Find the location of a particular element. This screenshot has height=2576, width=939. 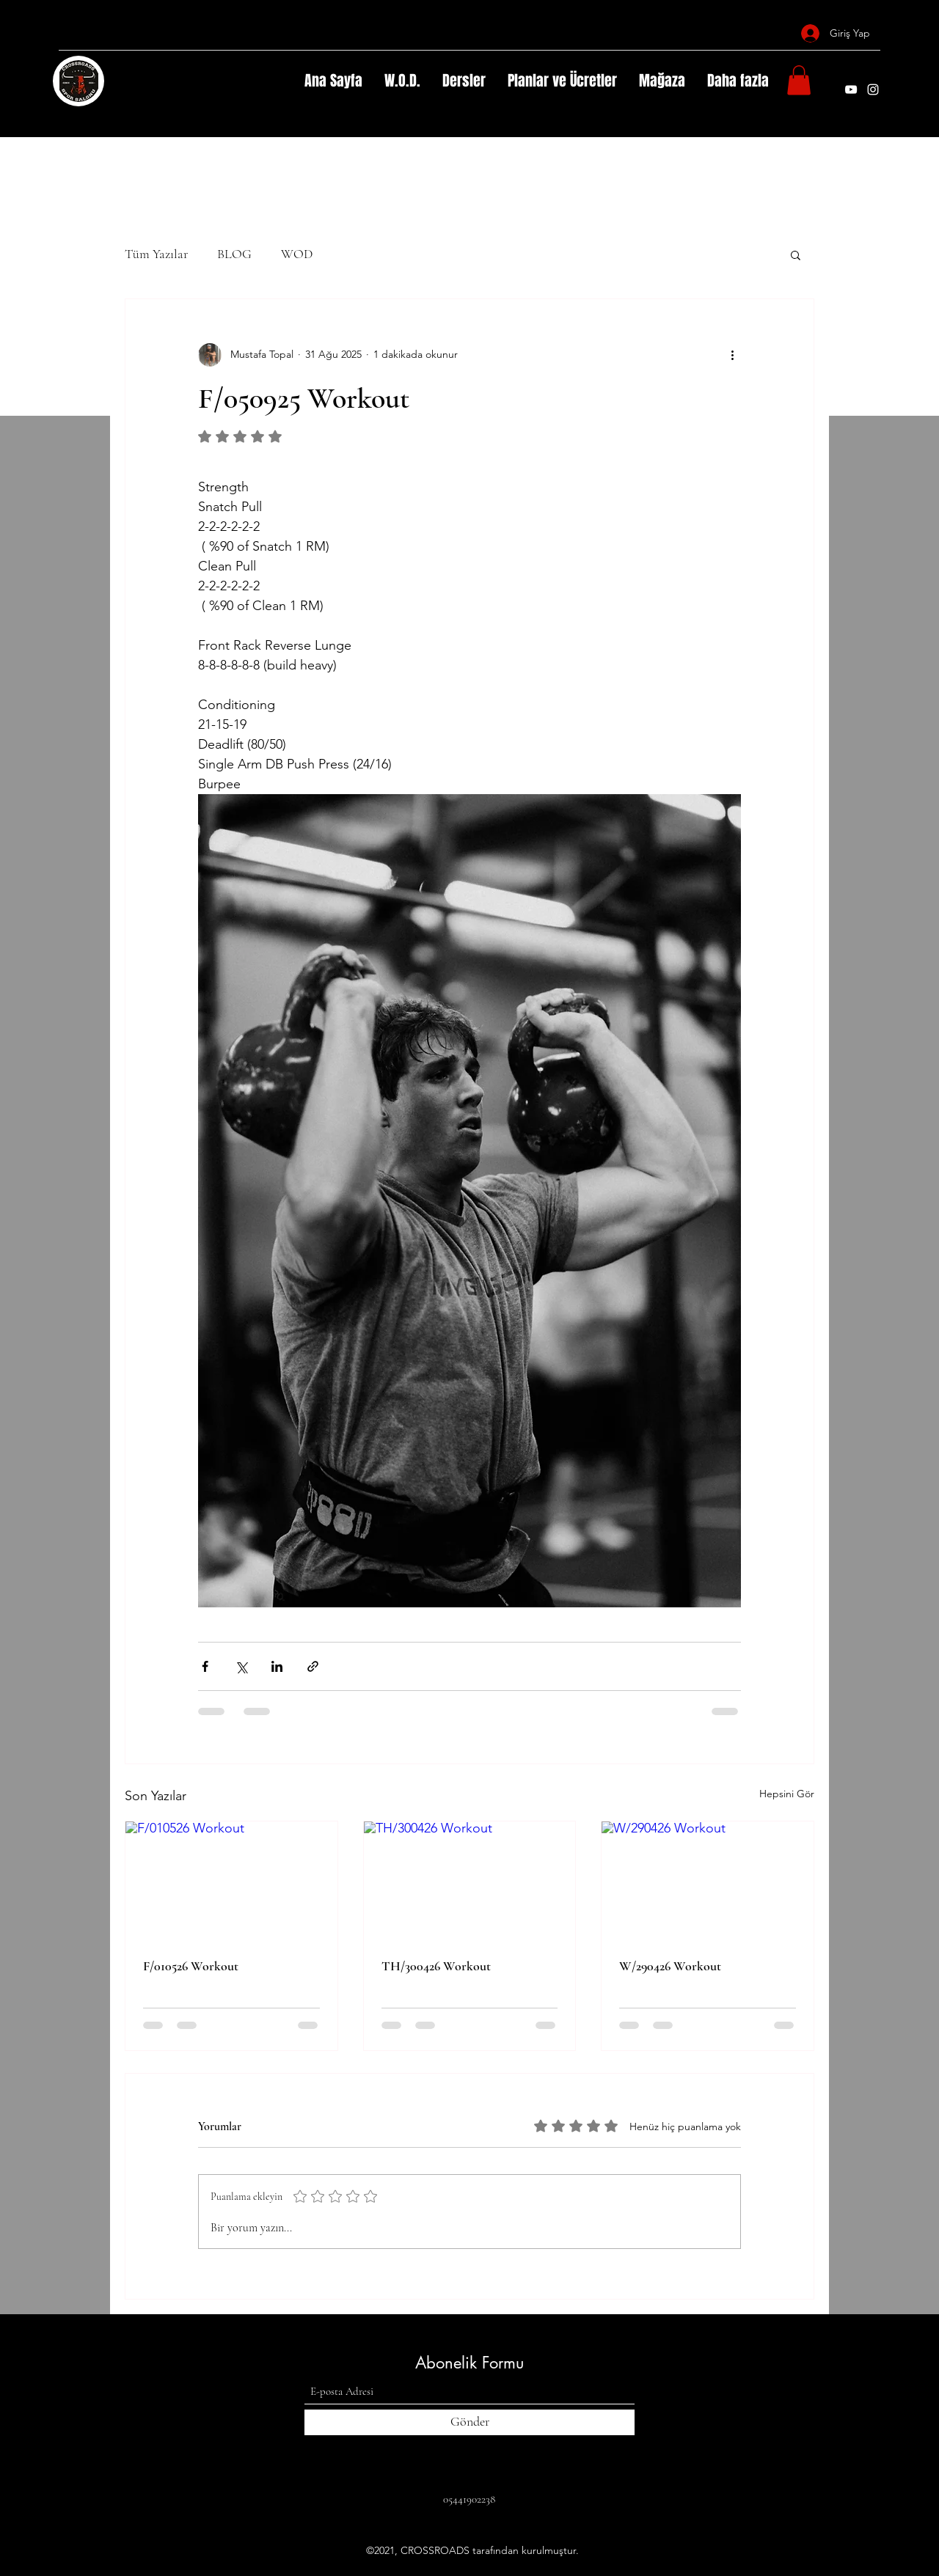

TH/300426 Workout is located at coordinates (436, 1966).